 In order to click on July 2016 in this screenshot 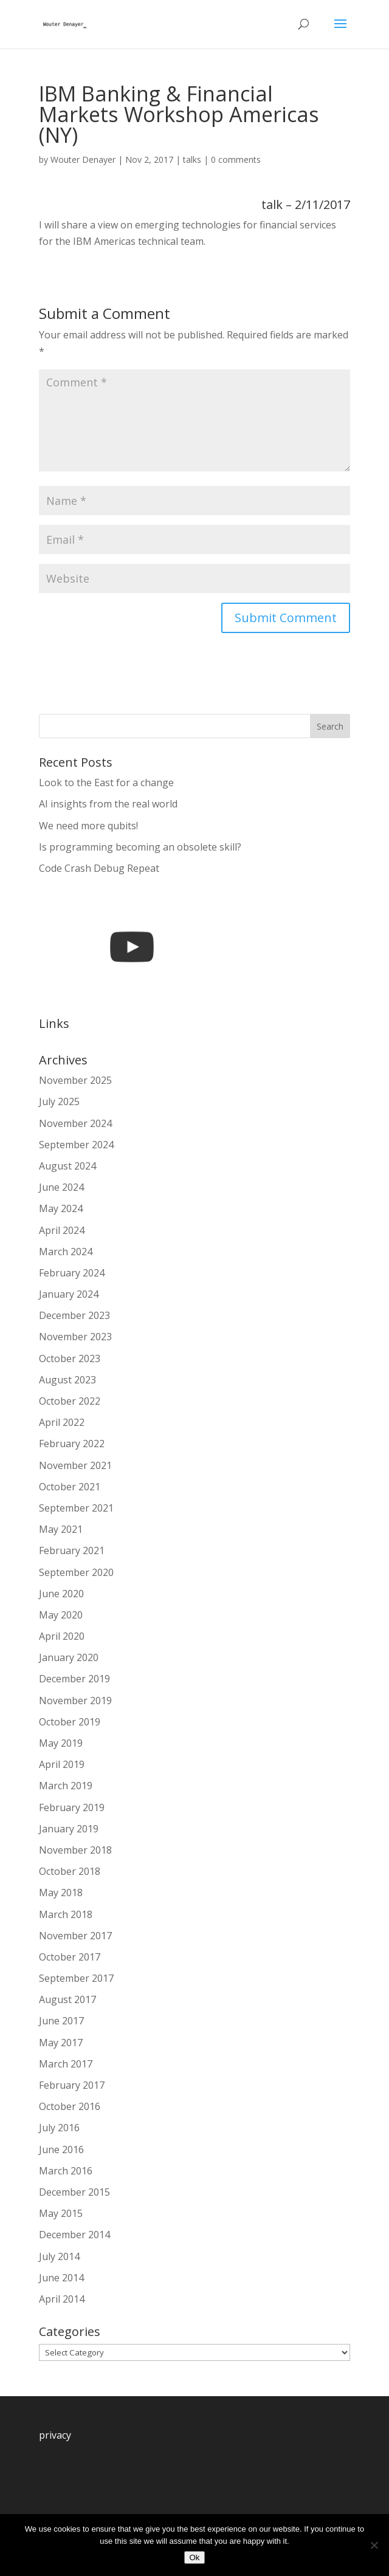, I will do `click(59, 2127)`.